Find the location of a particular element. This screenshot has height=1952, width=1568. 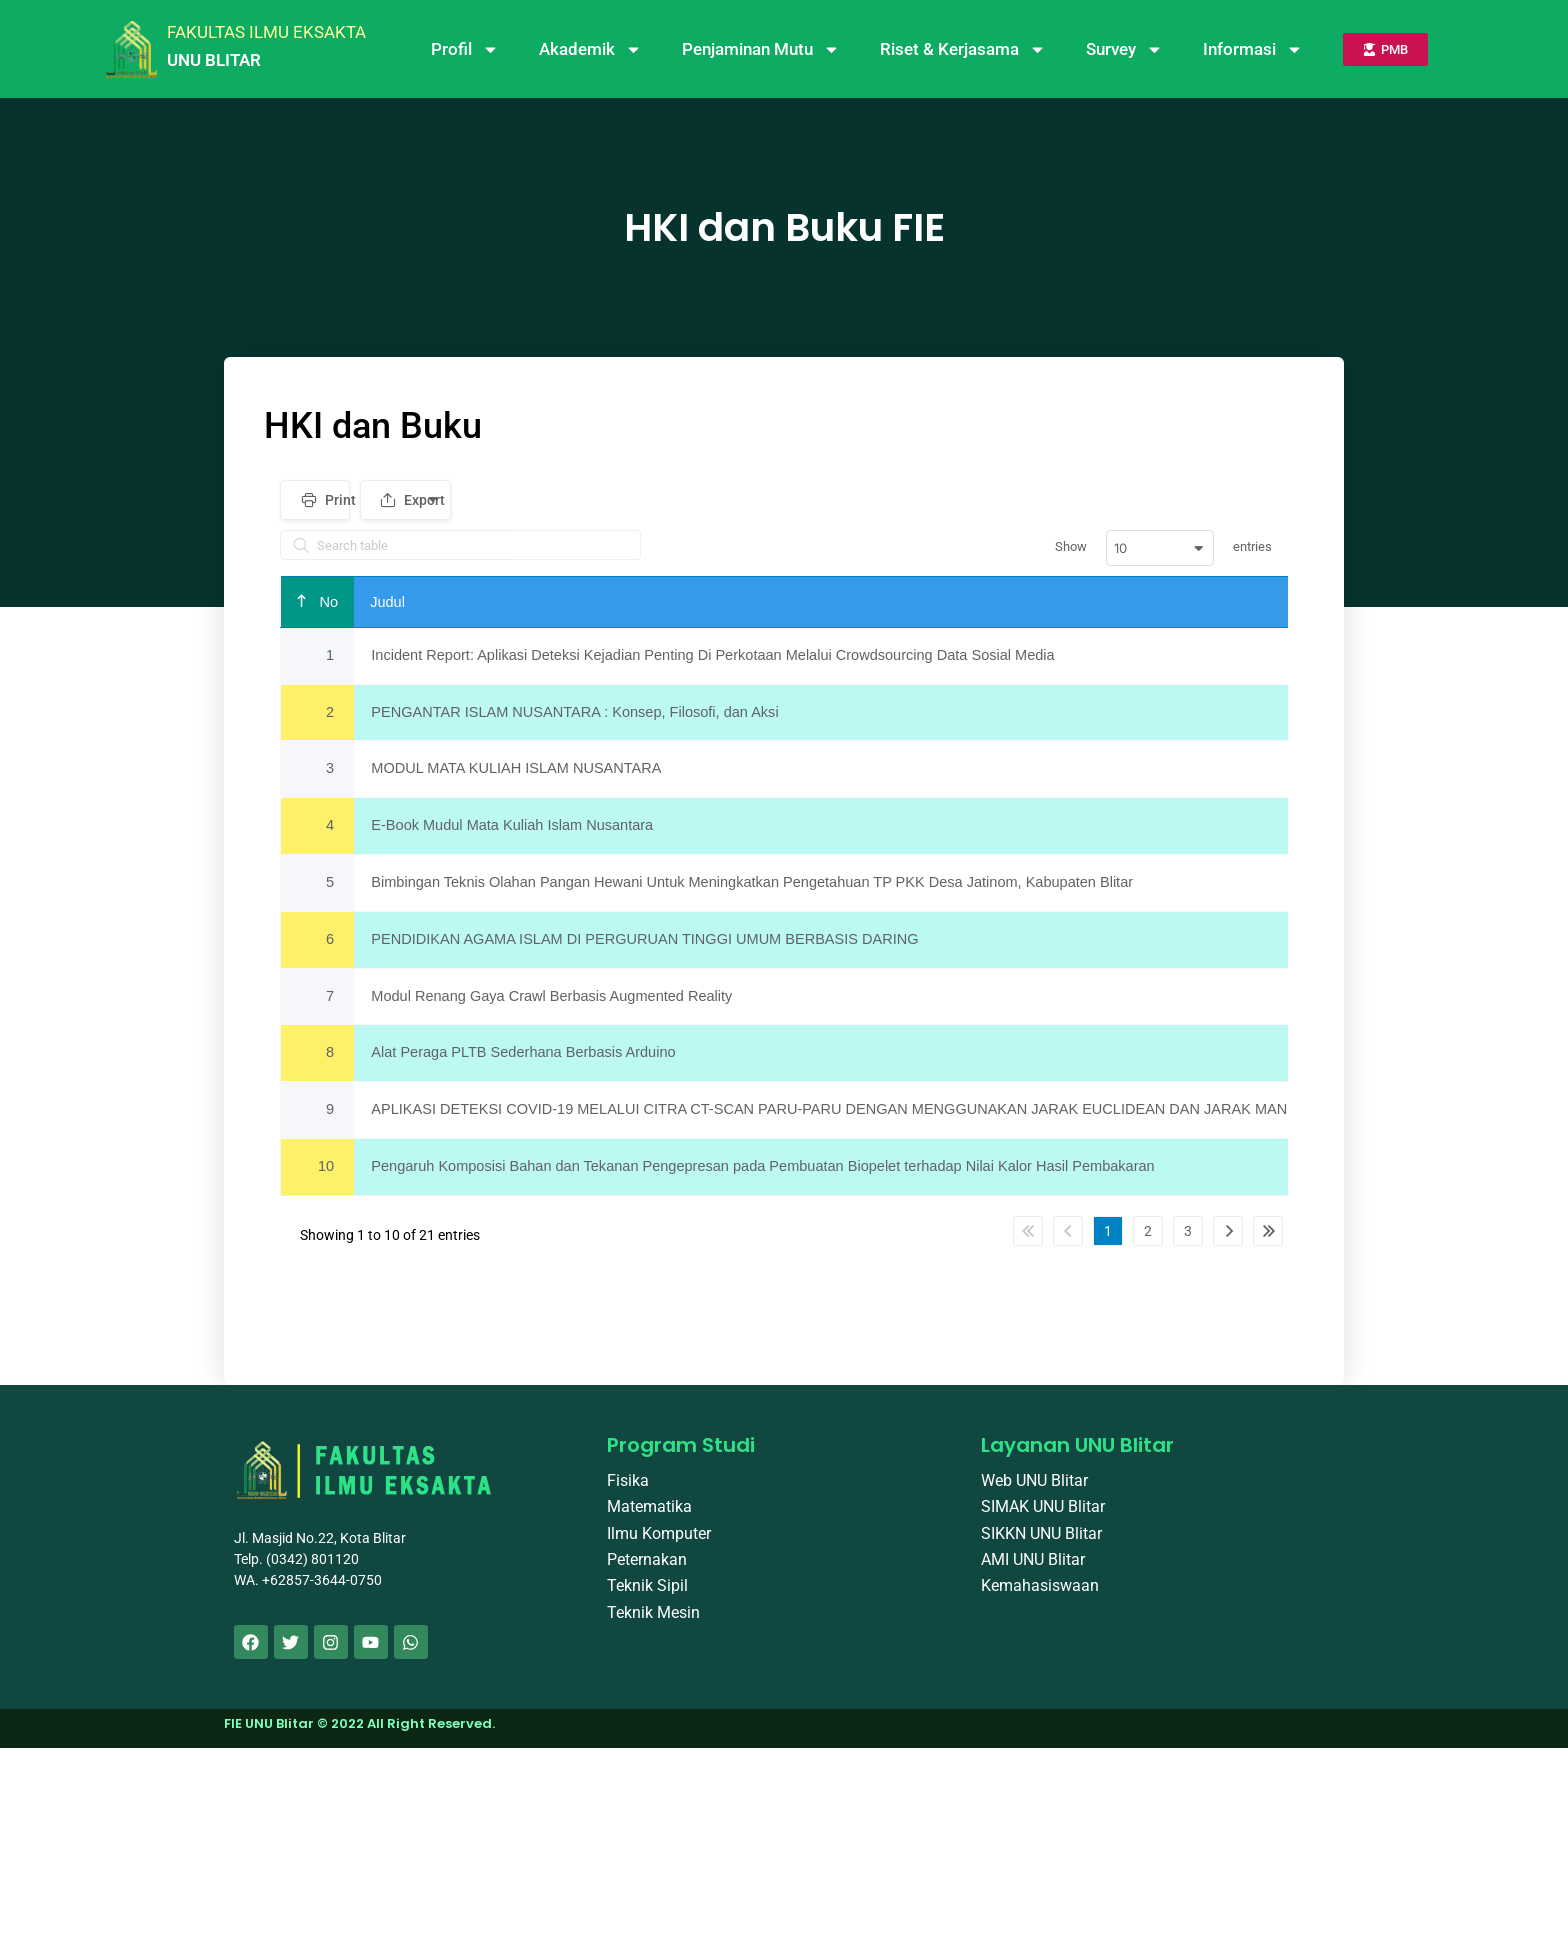

Penjaminan Mutu is located at coordinates (761, 49).